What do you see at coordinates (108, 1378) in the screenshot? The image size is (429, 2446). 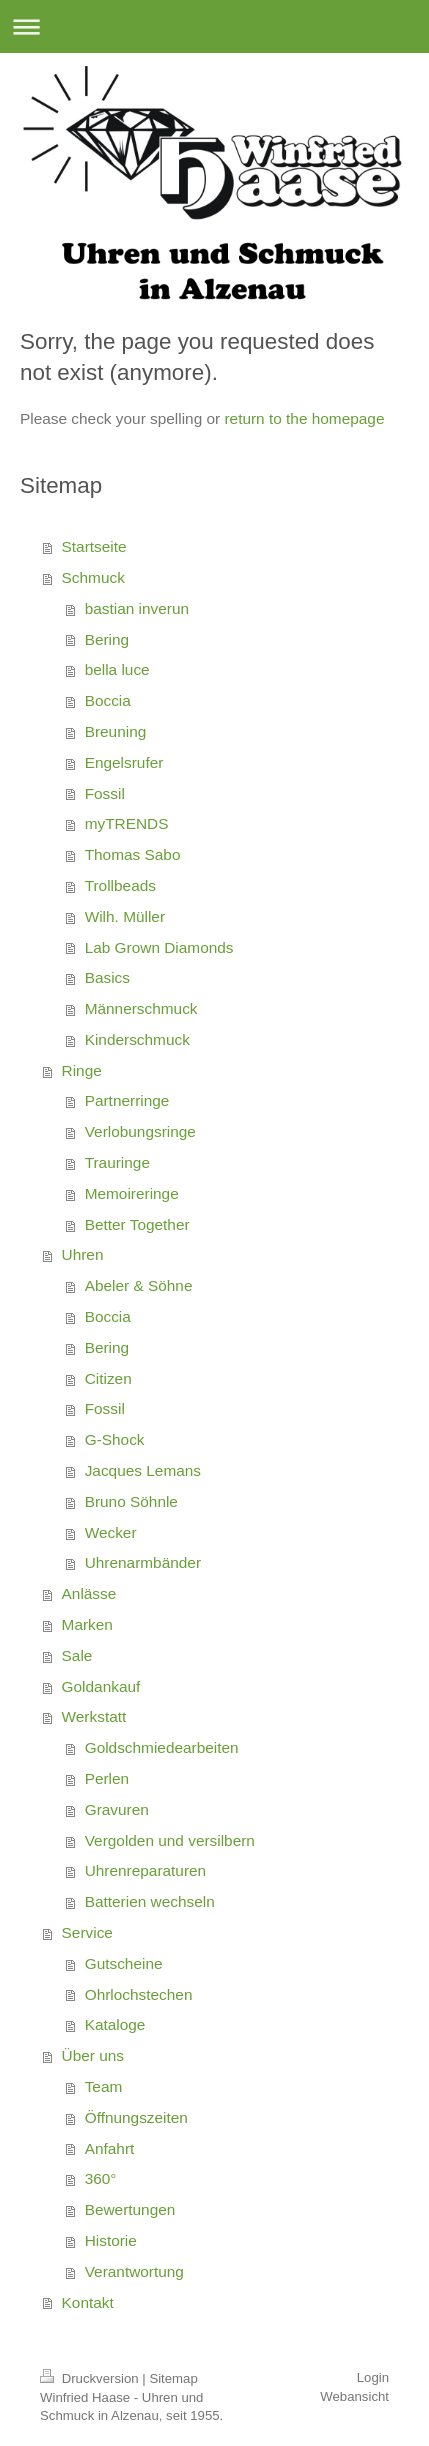 I see `Citizen` at bounding box center [108, 1378].